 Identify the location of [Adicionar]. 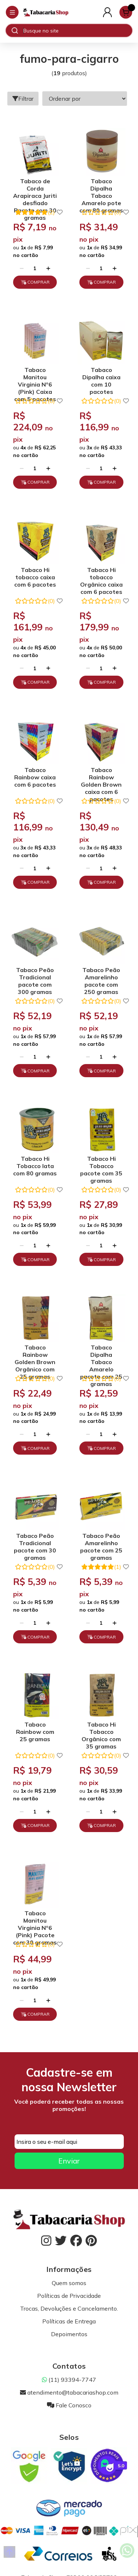
(48, 268).